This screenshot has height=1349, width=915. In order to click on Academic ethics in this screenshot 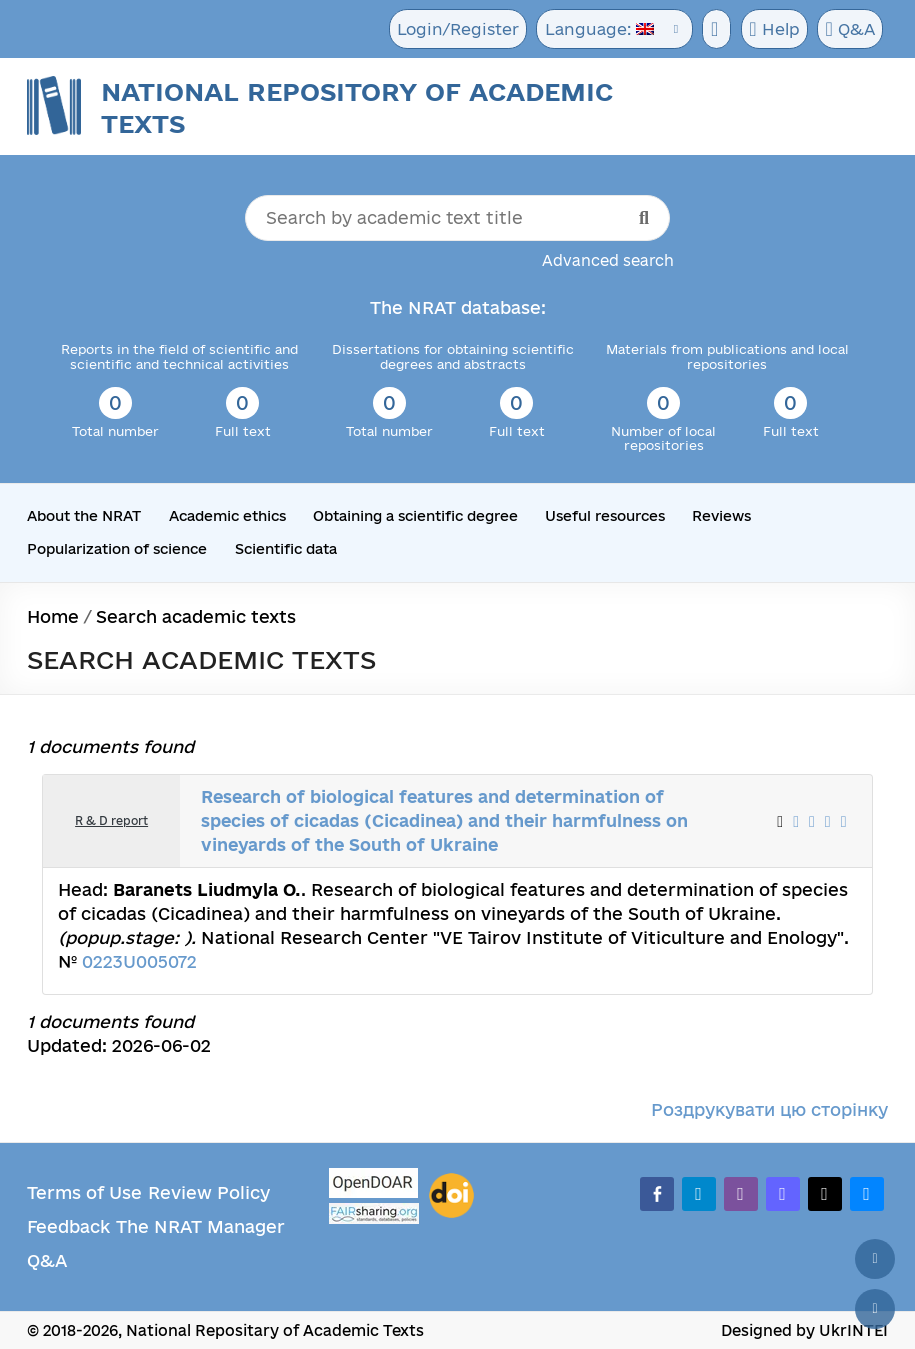, I will do `click(227, 516)`.